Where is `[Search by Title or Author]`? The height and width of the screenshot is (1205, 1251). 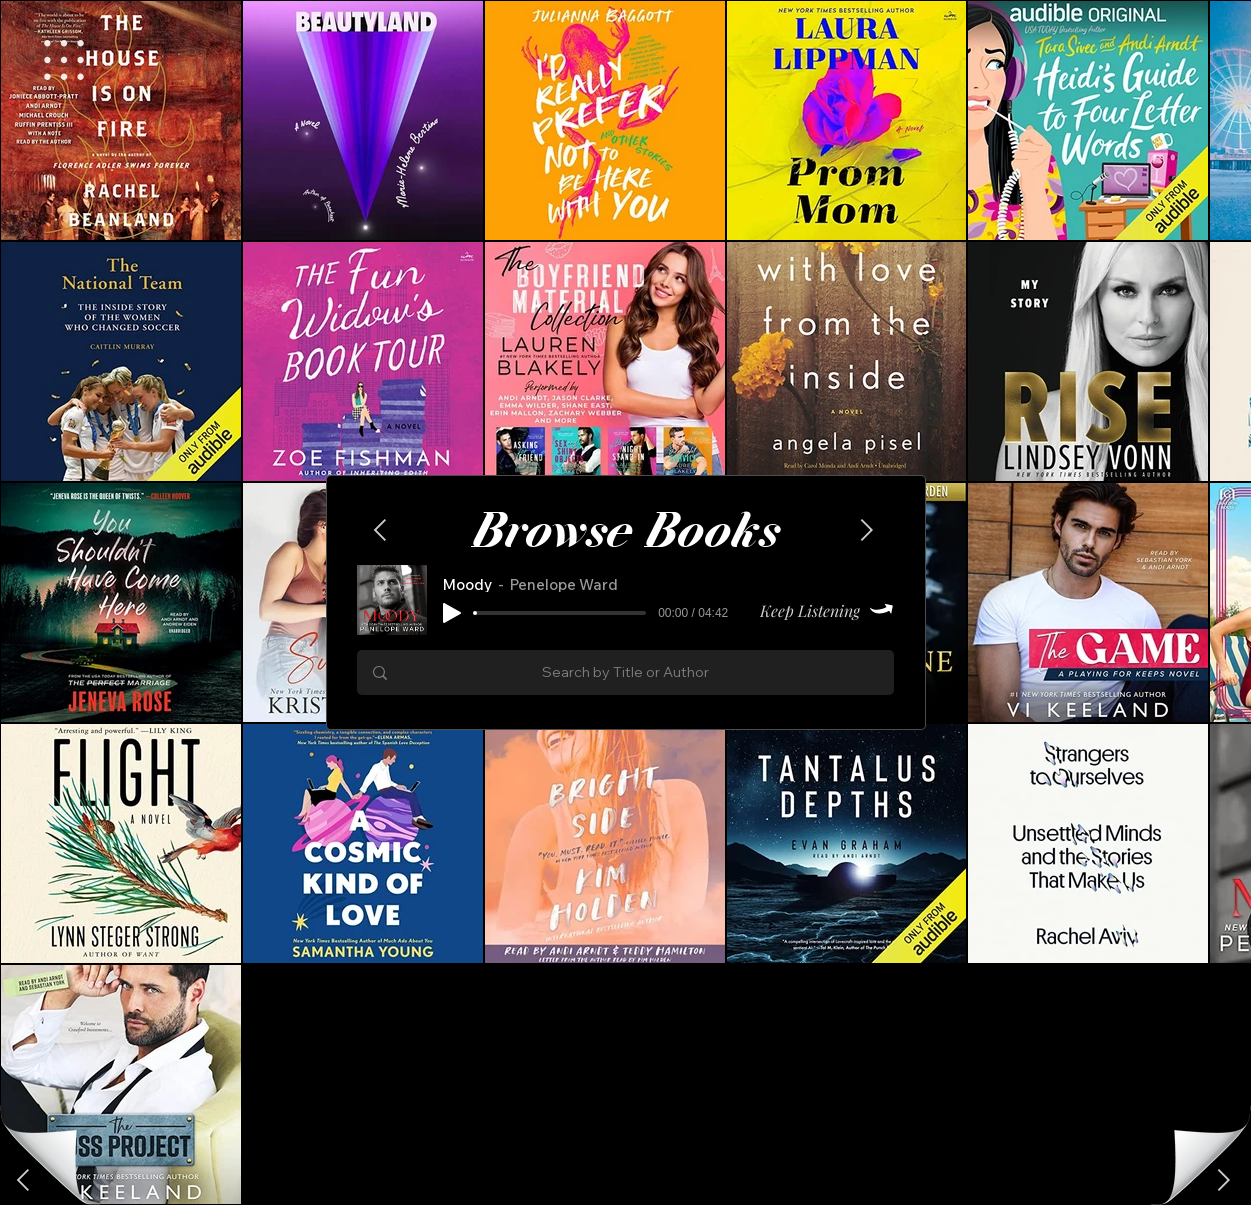
[Search by Title or Author] is located at coordinates (625, 672).